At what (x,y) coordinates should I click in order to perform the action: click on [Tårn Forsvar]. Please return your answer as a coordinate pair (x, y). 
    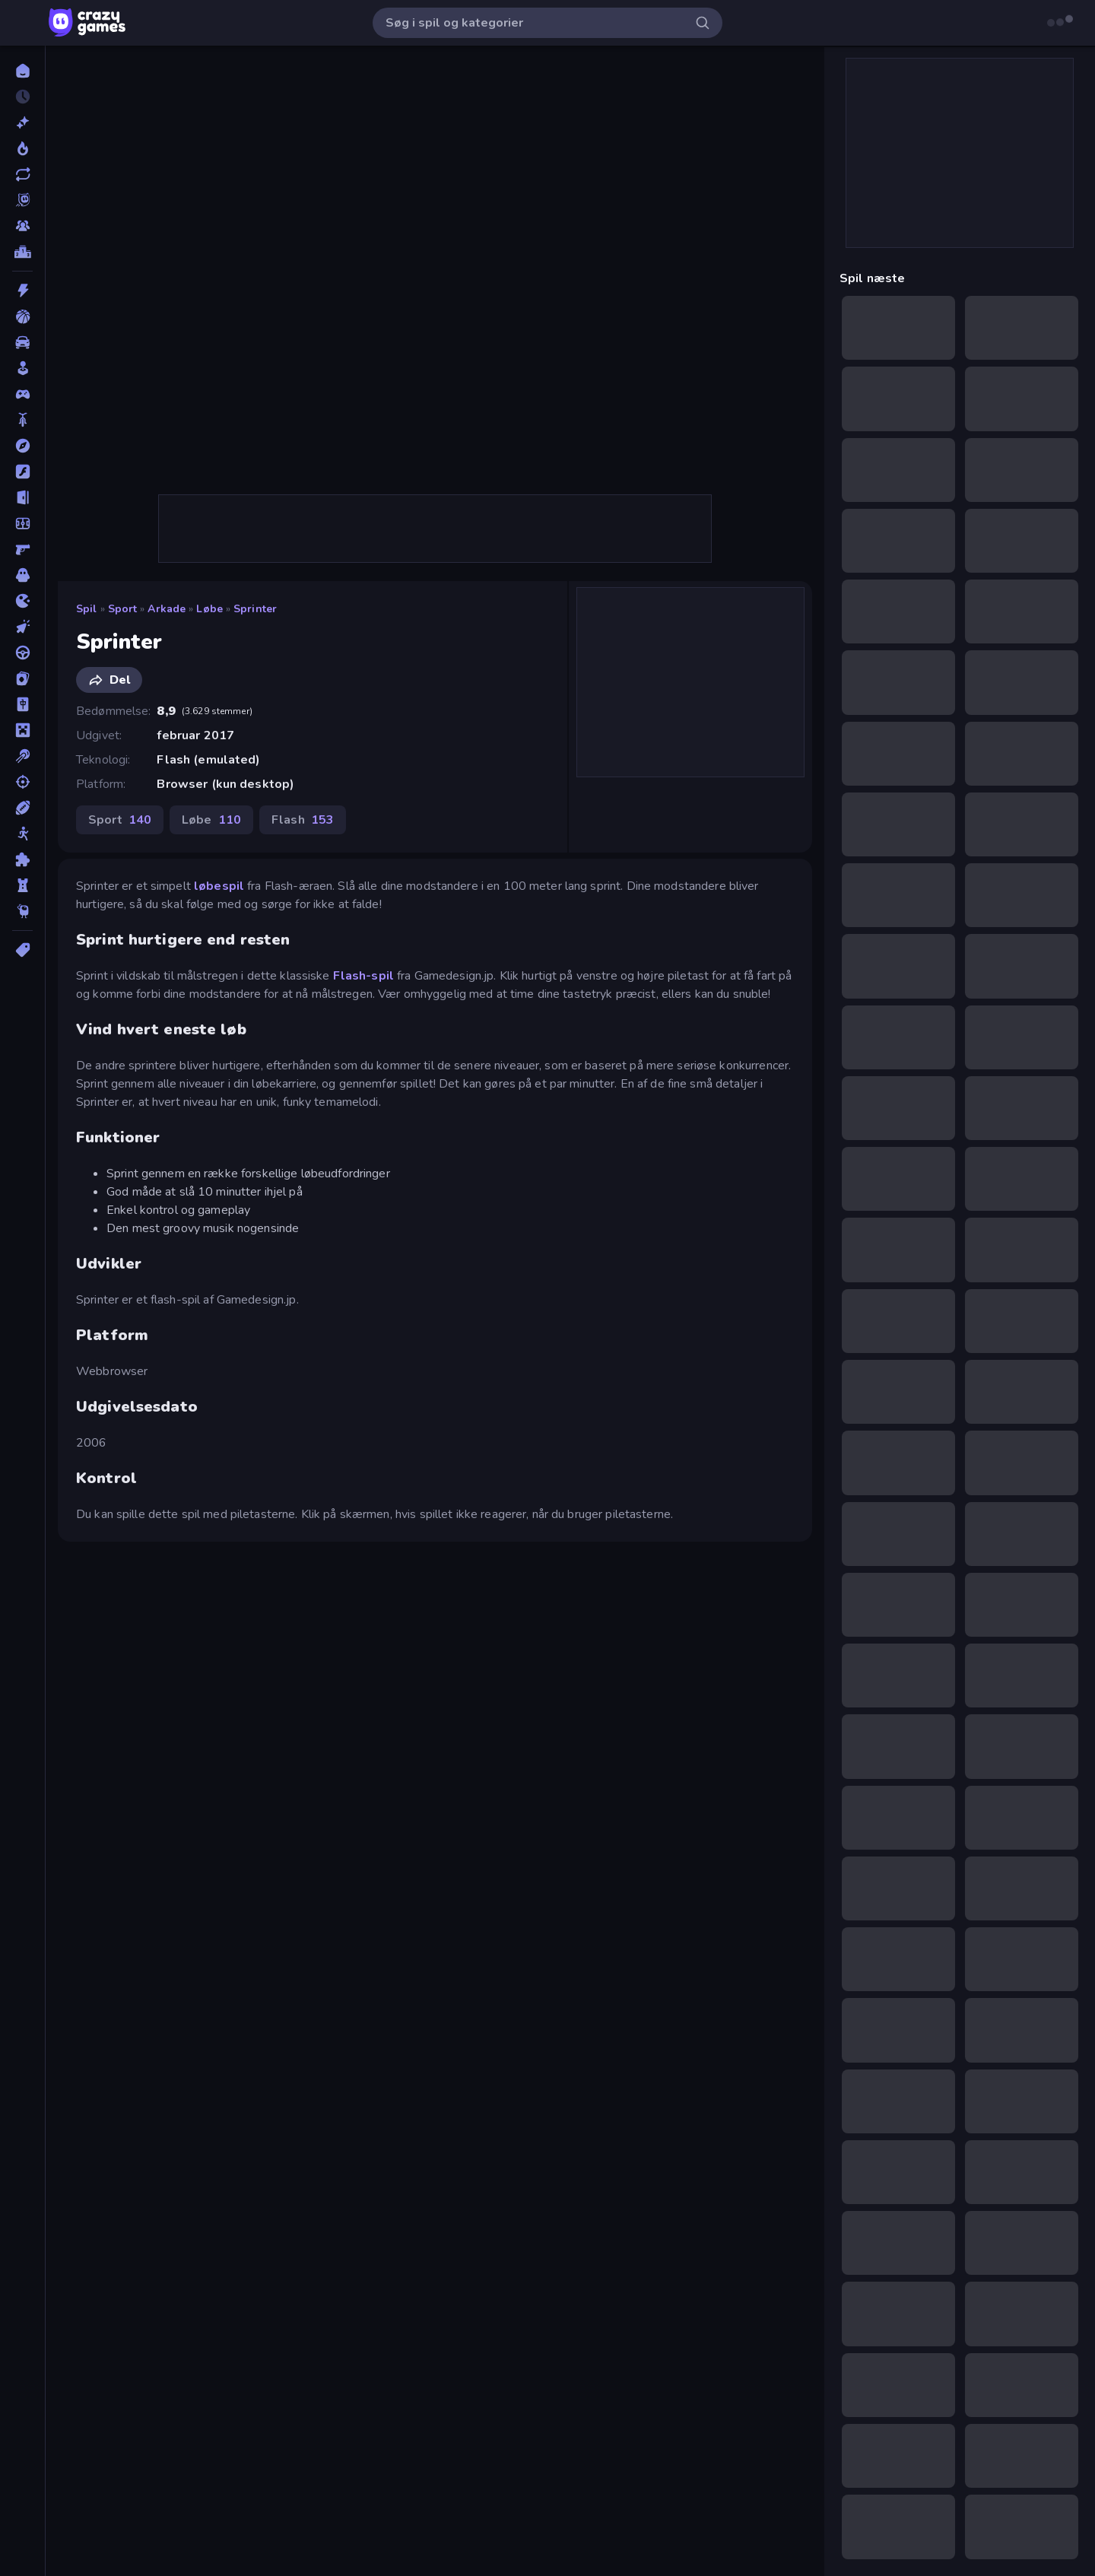
    Looking at the image, I should click on (22, 885).